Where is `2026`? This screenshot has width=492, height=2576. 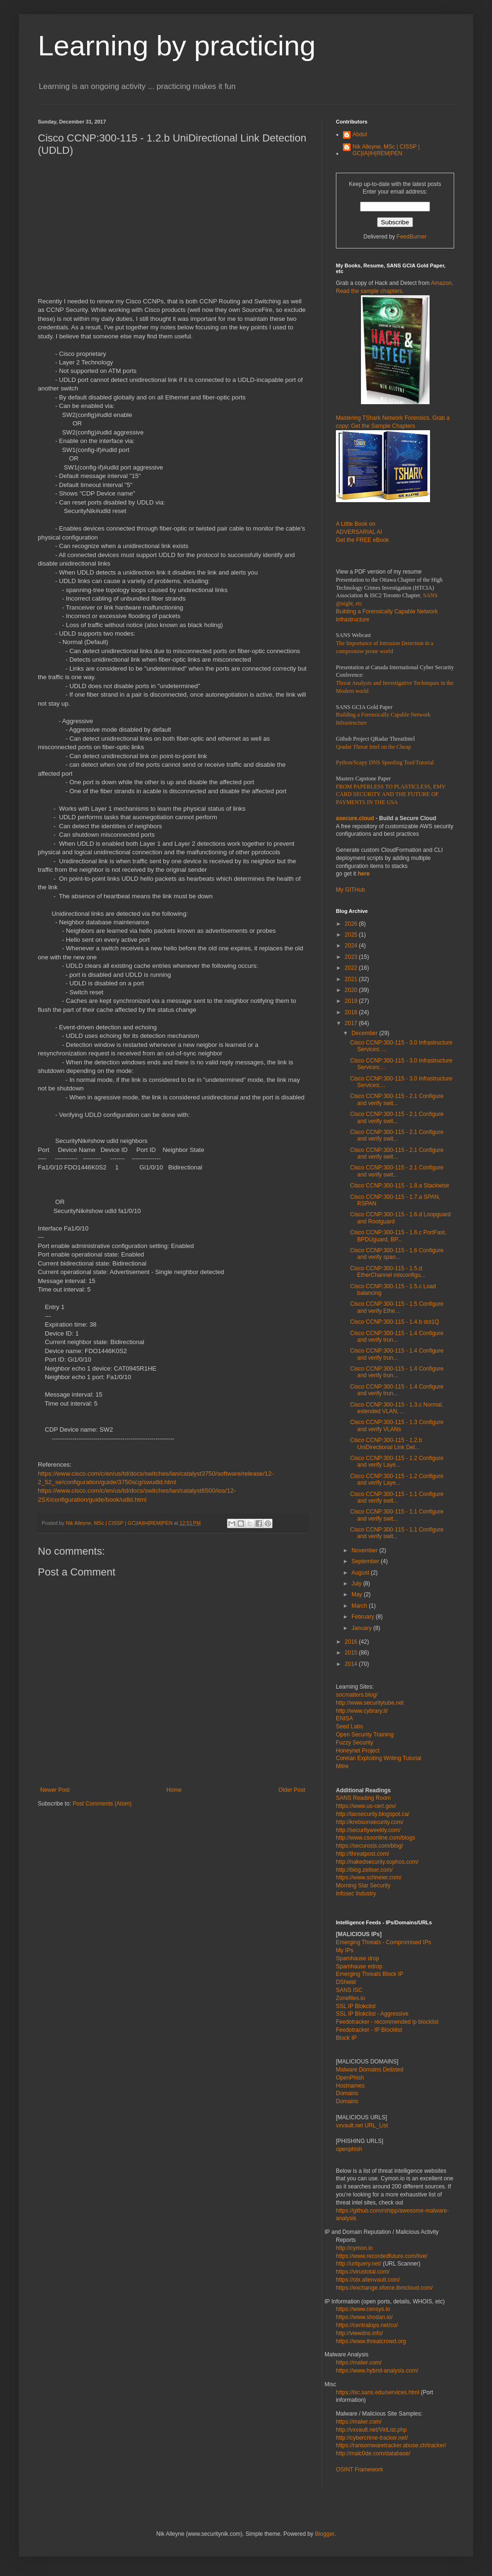
2026 is located at coordinates (352, 924).